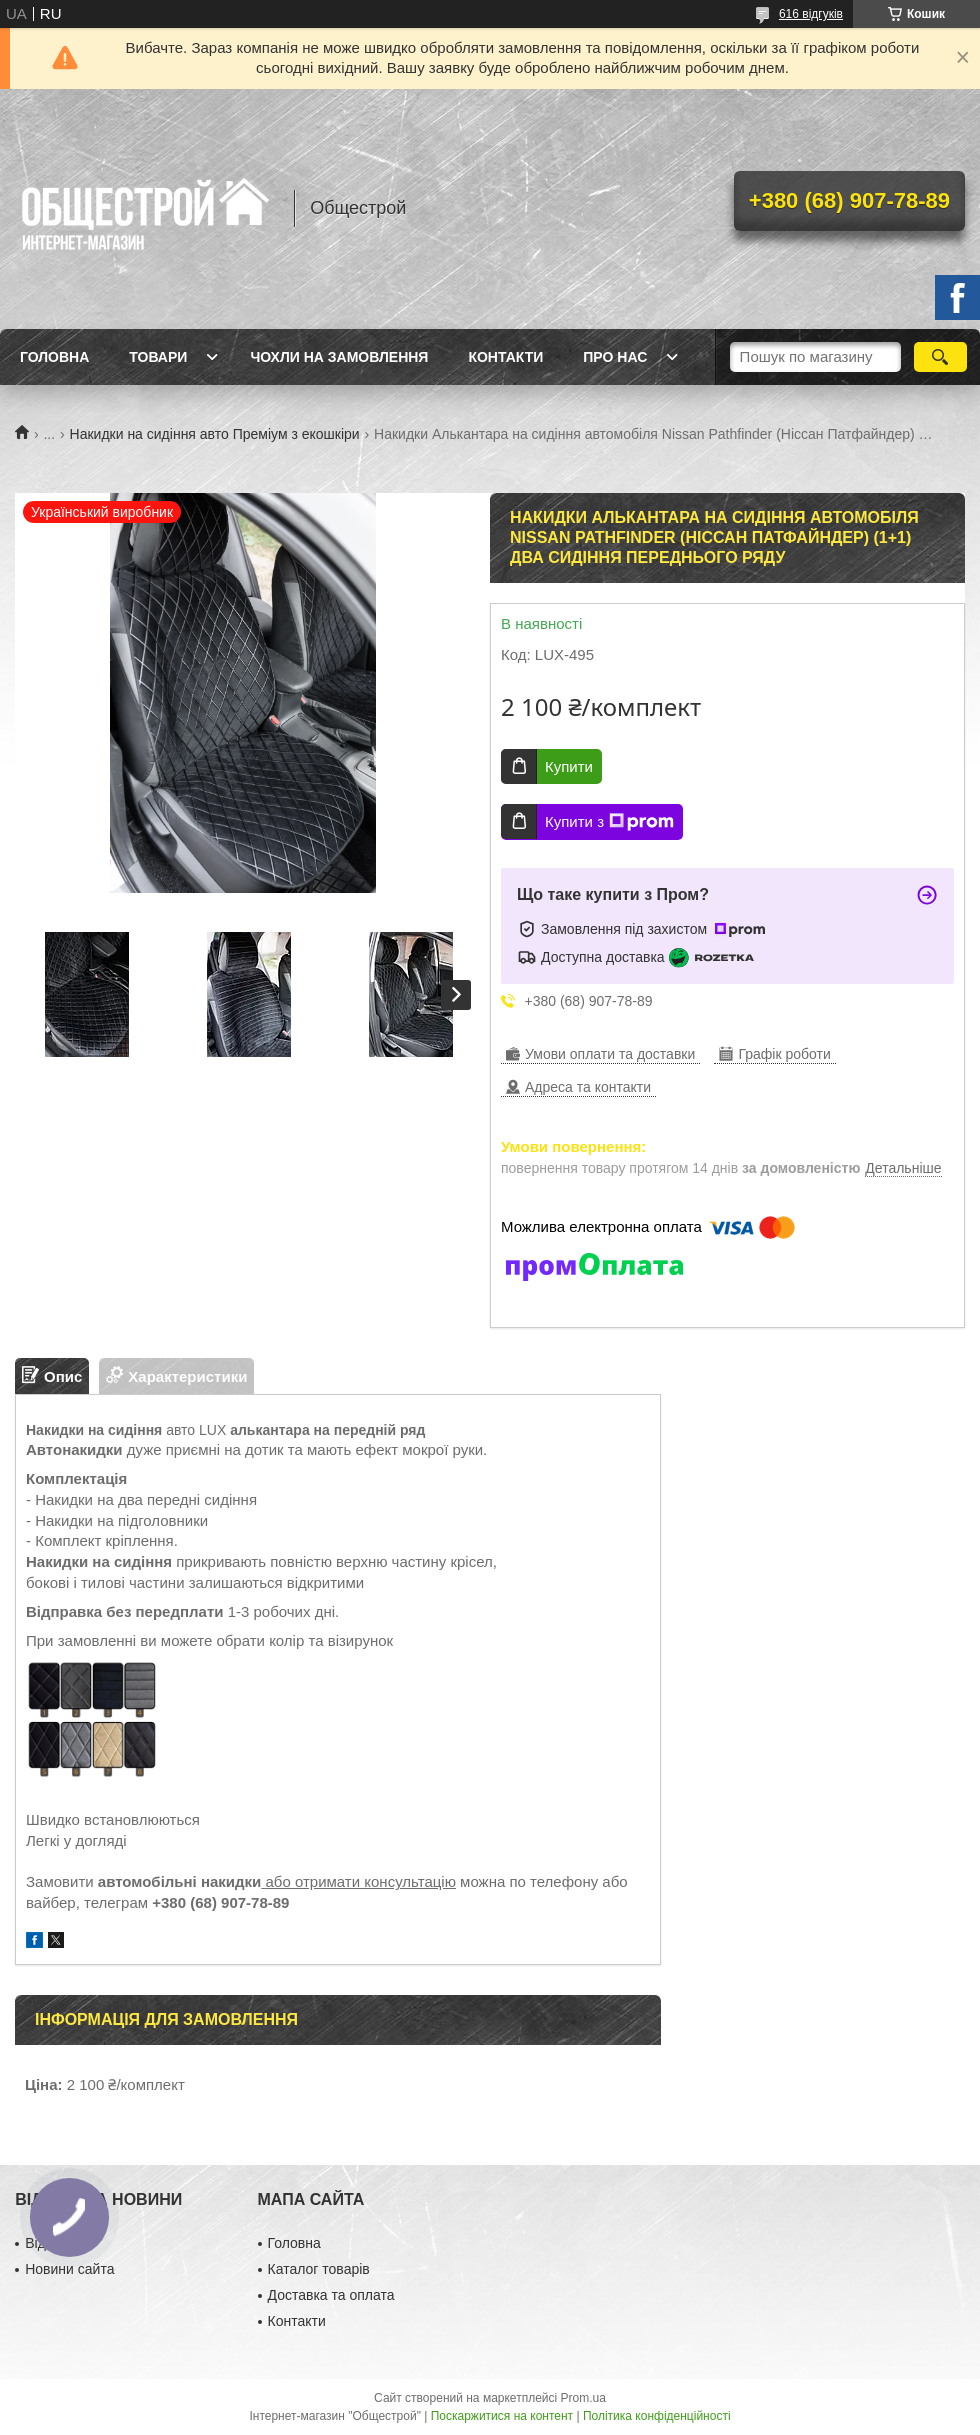  Describe the element at coordinates (331, 2295) in the screenshot. I see `Доставка та оплата` at that location.